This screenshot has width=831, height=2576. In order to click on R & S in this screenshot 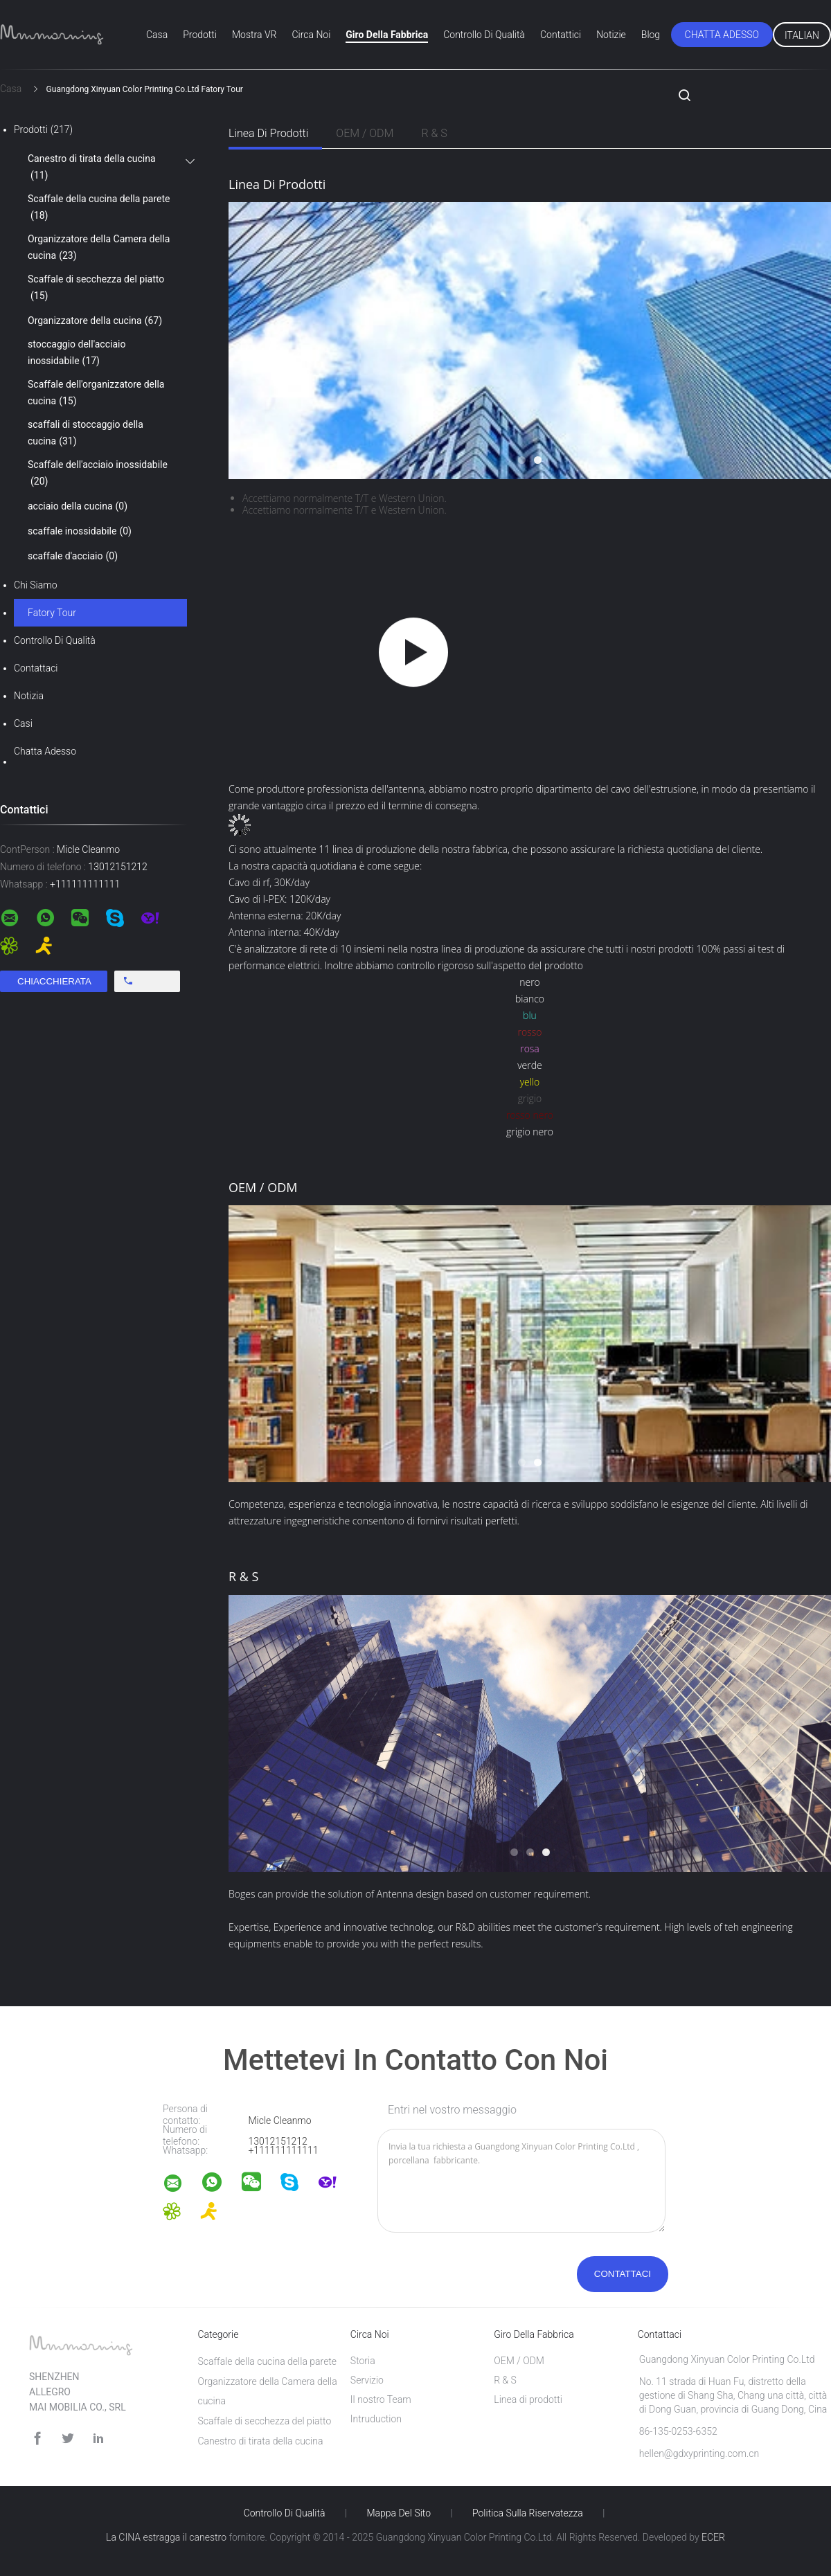, I will do `click(434, 133)`.